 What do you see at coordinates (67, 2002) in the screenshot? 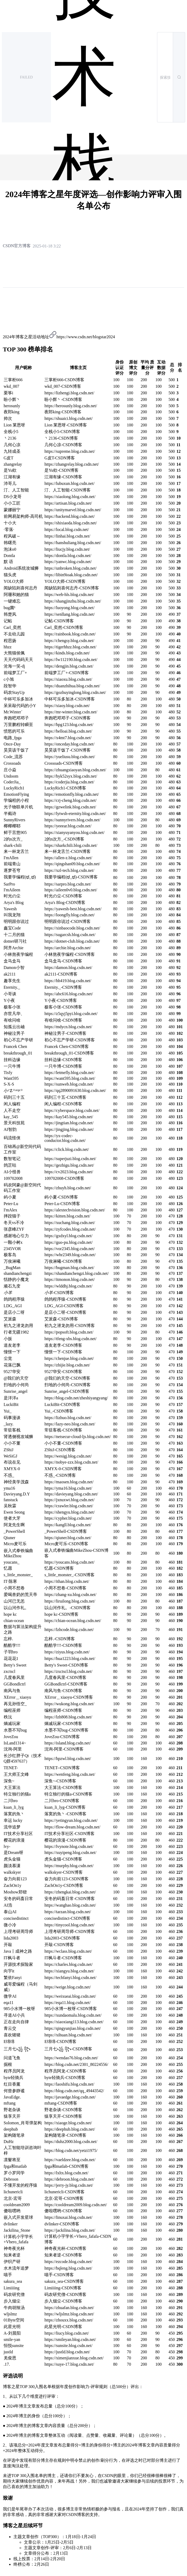
I see `https://eqa11.blog.csdn.net/` at bounding box center [67, 2002].